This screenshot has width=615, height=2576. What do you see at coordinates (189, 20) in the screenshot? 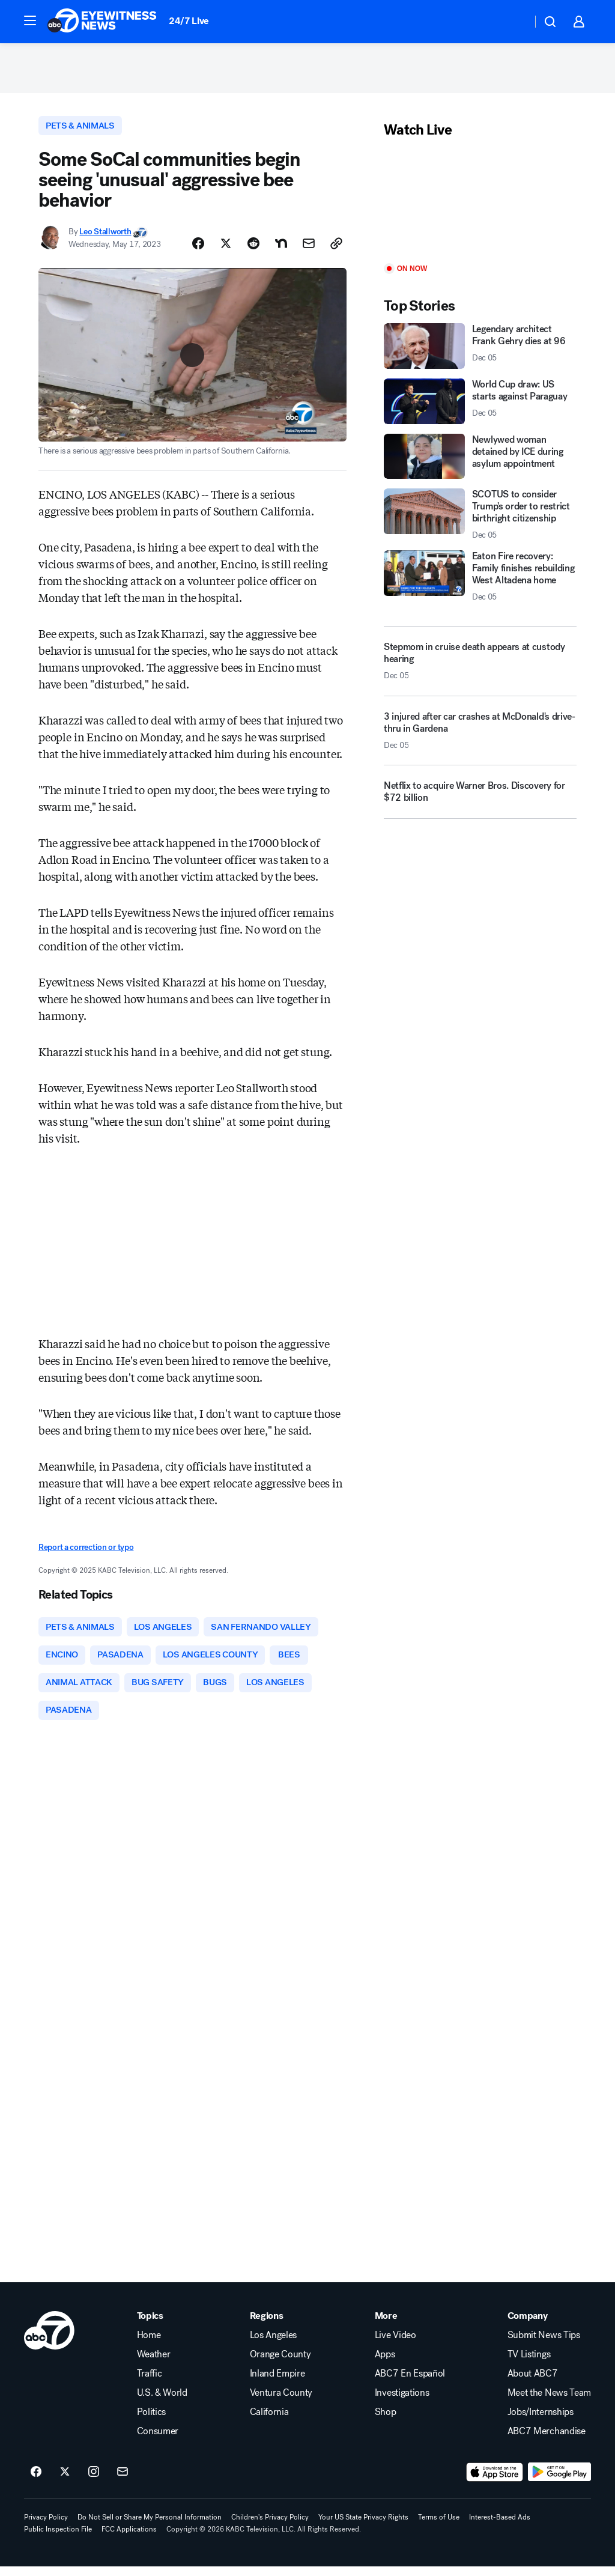
I see `24/7 Live` at bounding box center [189, 20].